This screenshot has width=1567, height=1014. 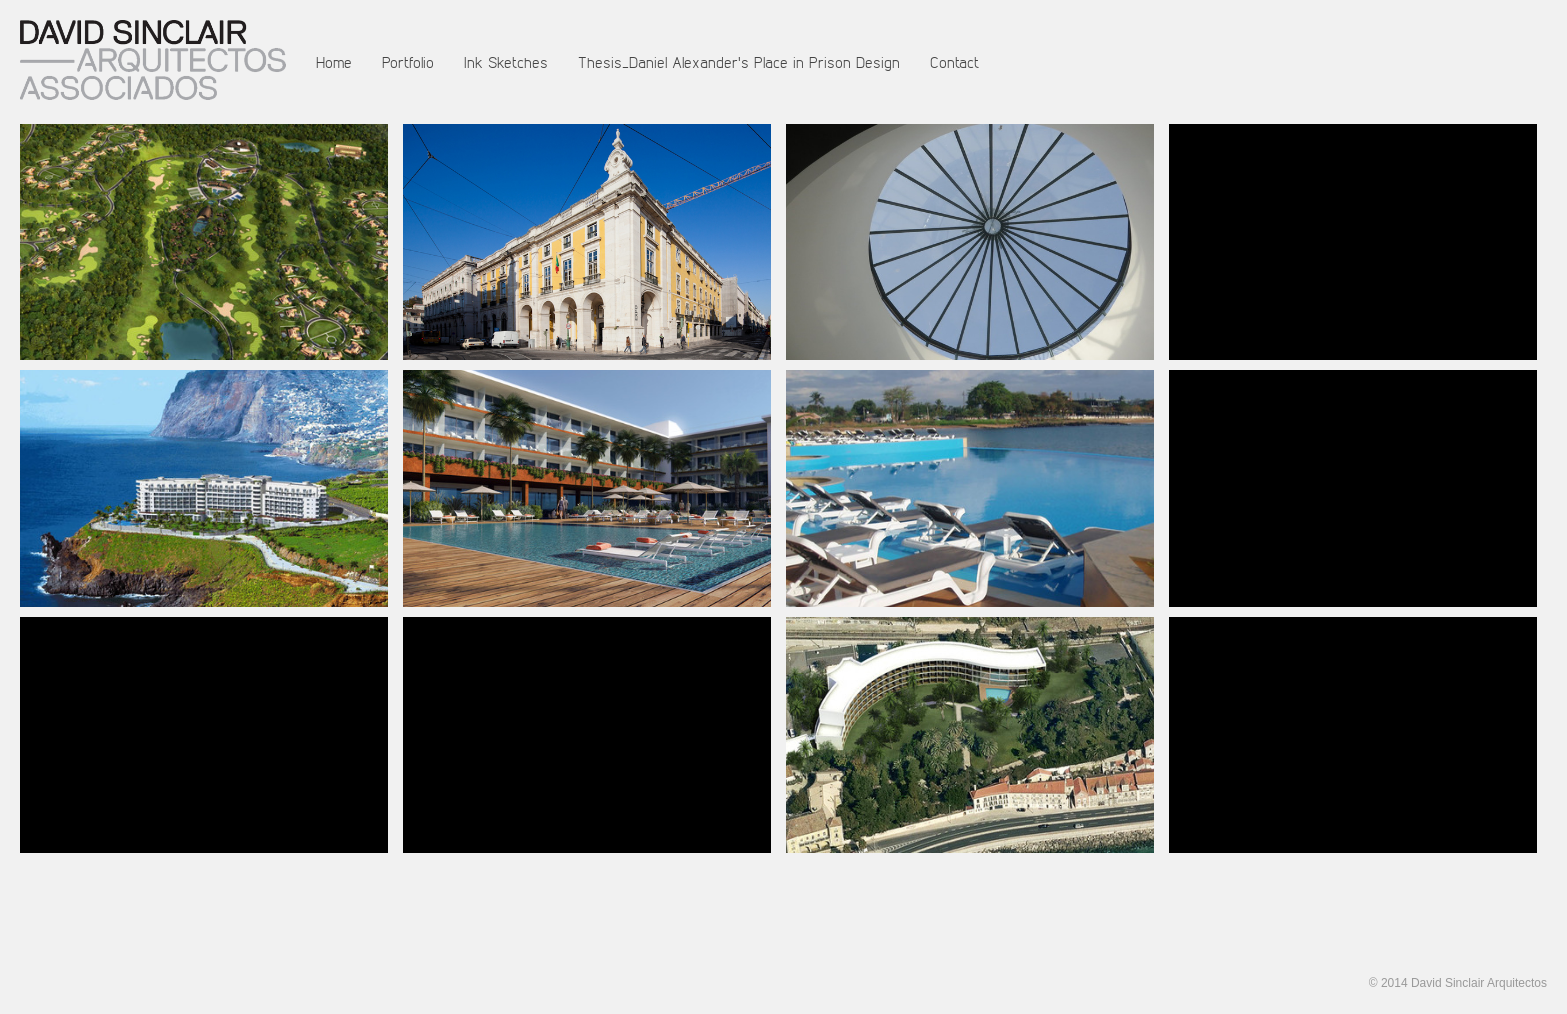 I want to click on Contact, so click(x=954, y=62).